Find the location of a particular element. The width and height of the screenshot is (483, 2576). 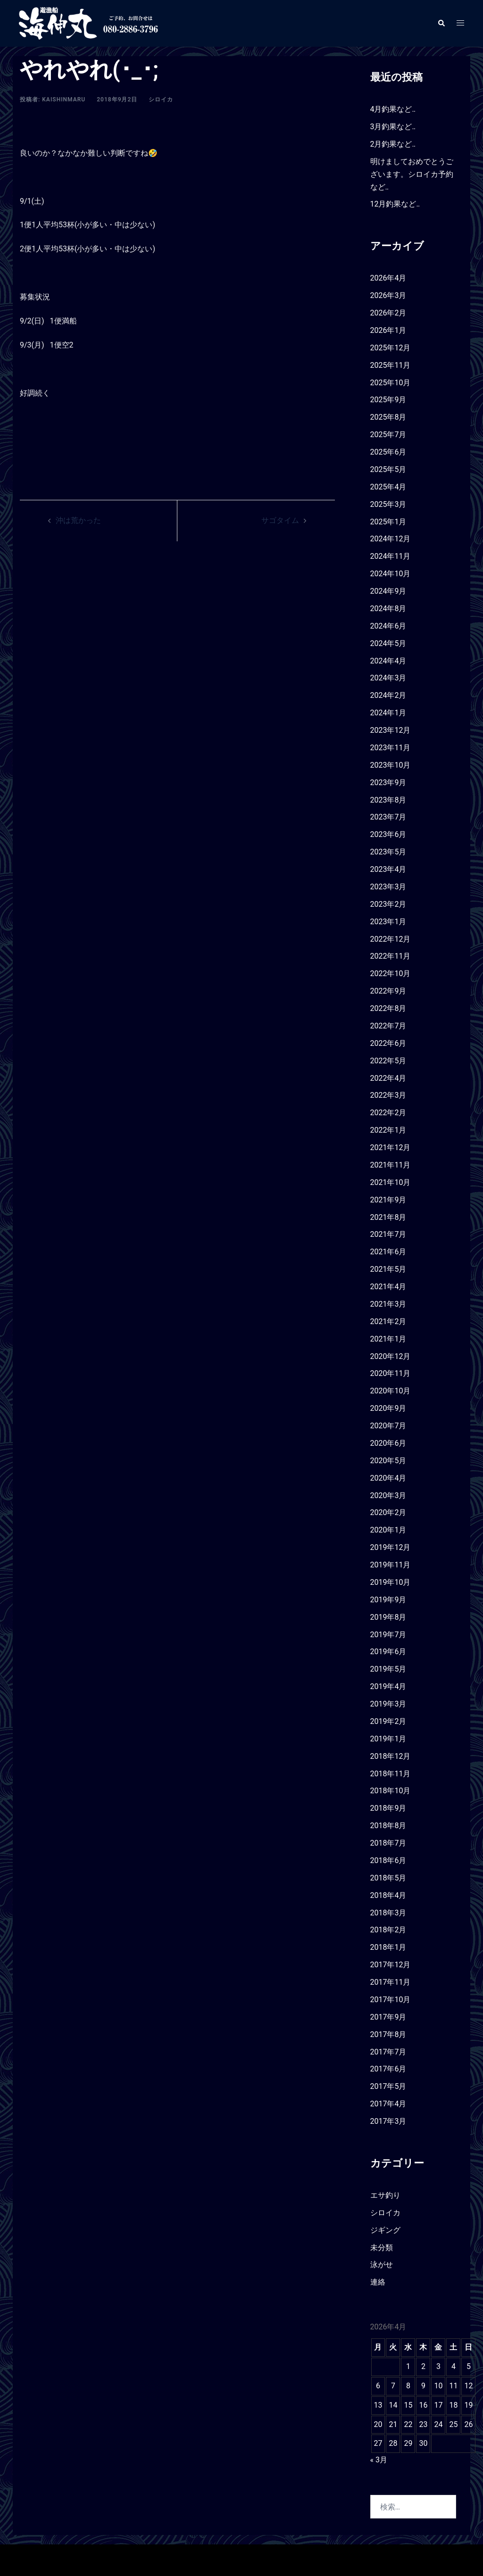

2022年4月 is located at coordinates (388, 1078).